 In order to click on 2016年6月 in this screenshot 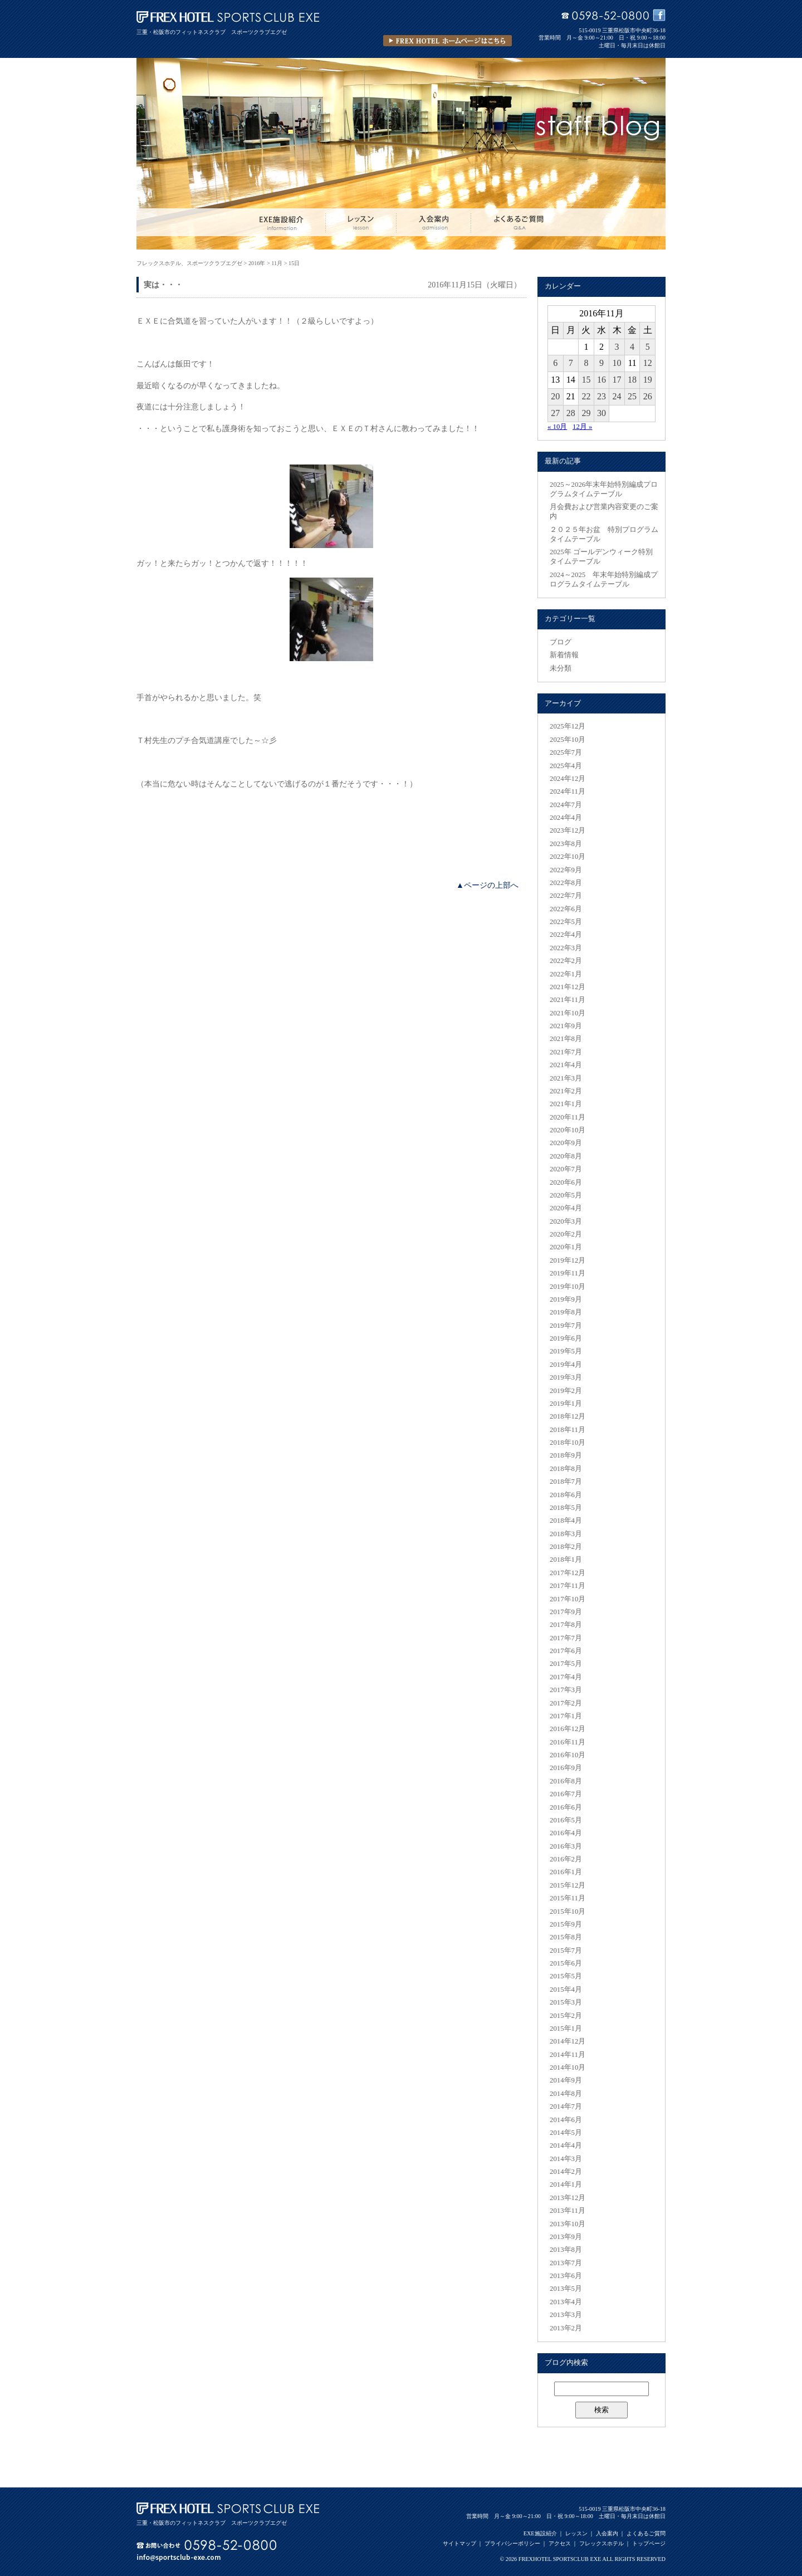, I will do `click(566, 1807)`.